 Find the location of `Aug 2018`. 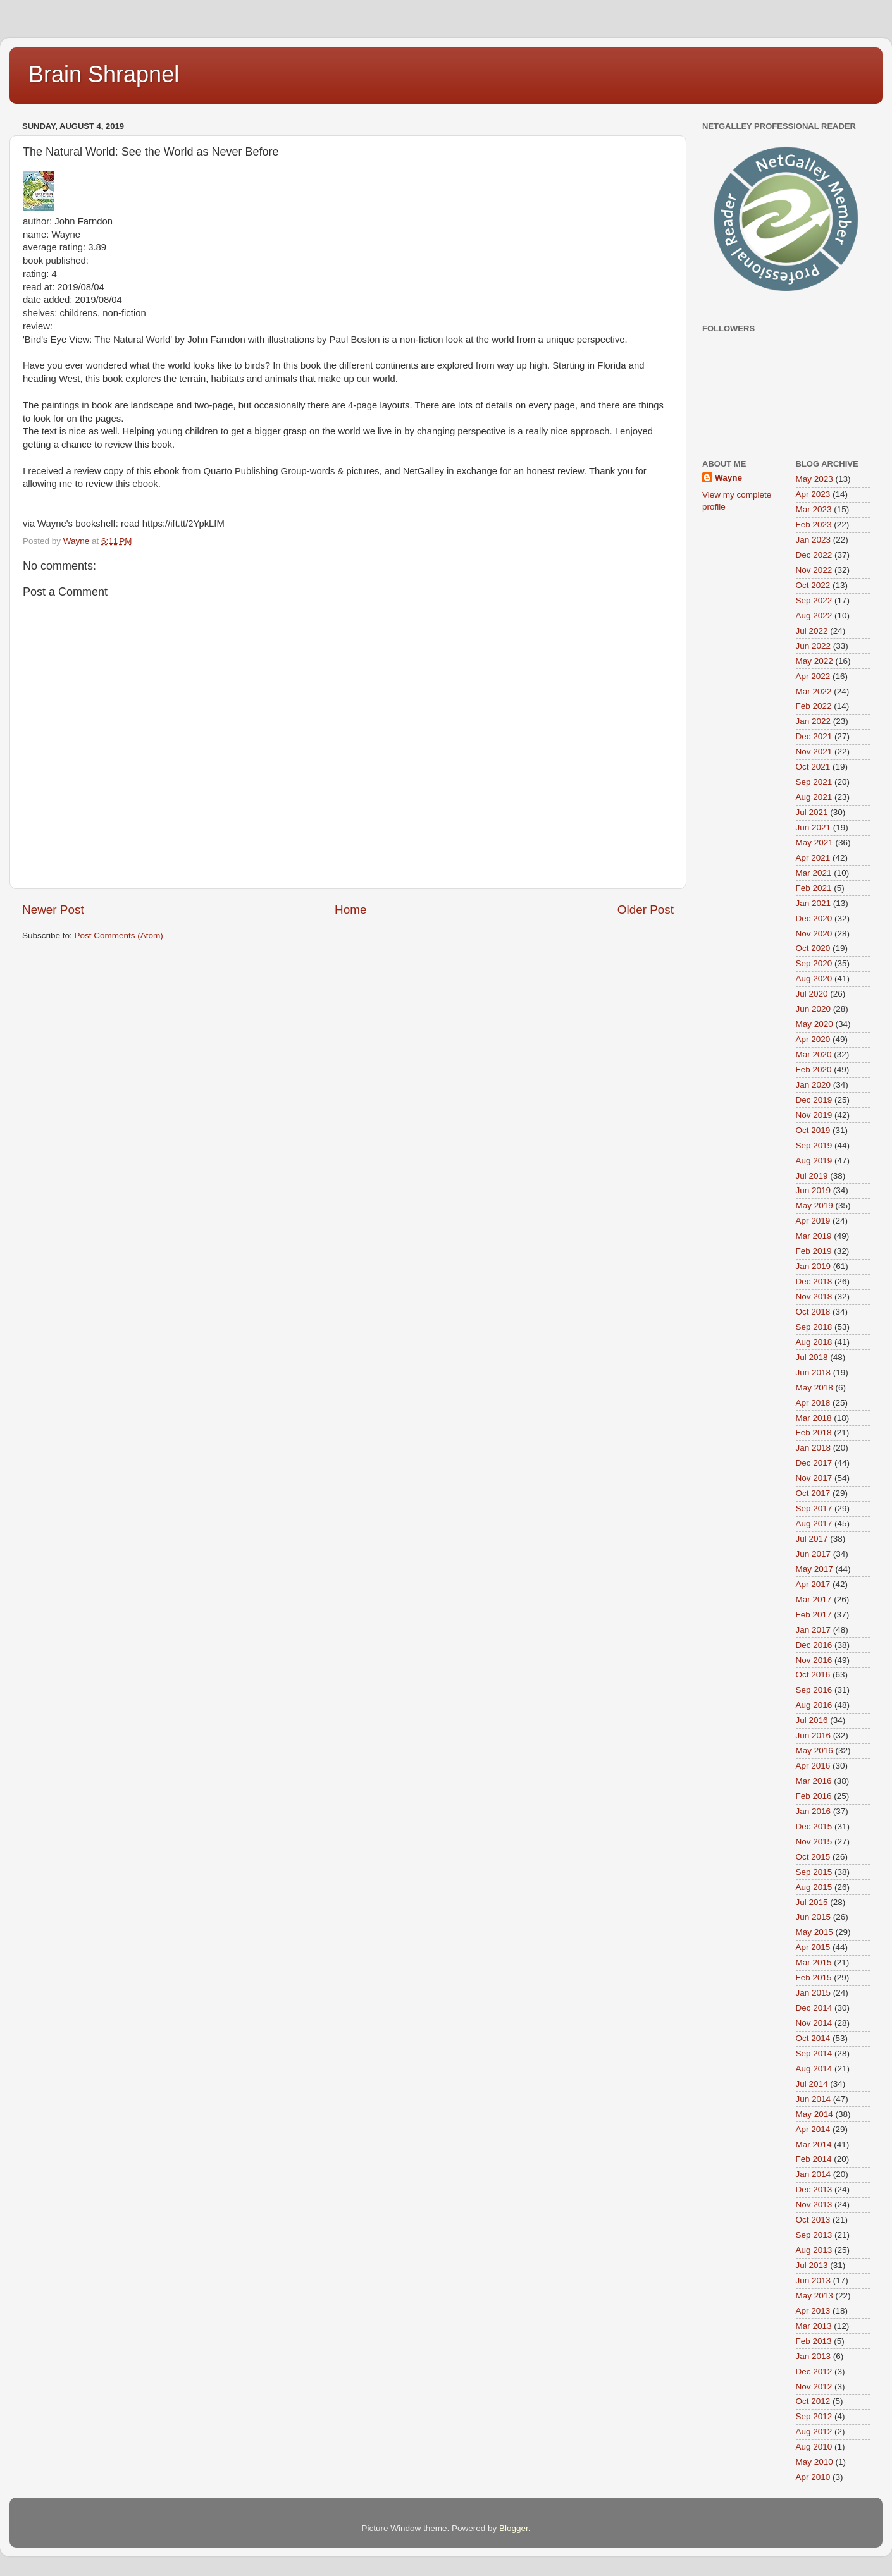

Aug 2018 is located at coordinates (814, 1342).